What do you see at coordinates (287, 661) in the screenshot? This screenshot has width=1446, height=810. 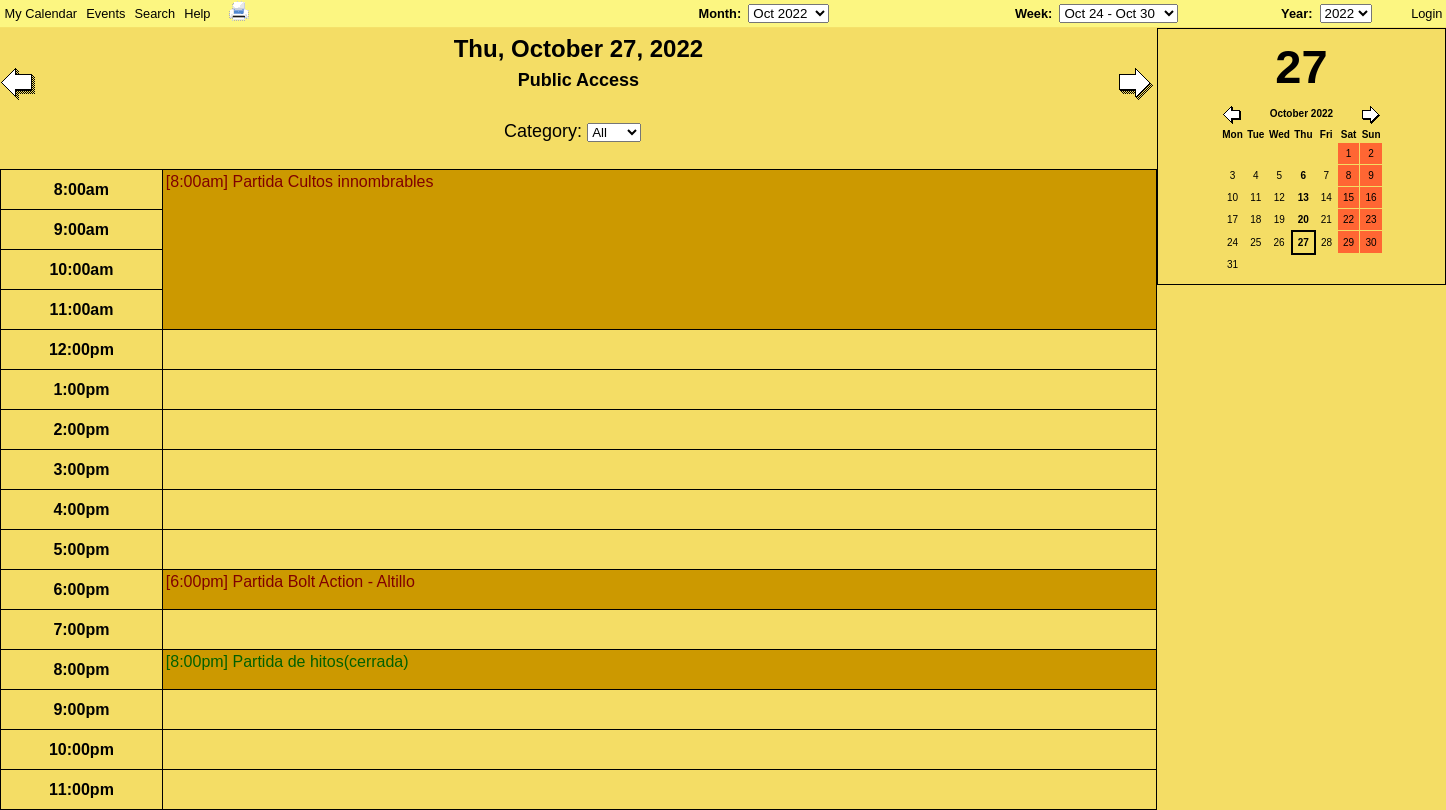 I see `[8:00pm] Partida de hitos(cerrada)` at bounding box center [287, 661].